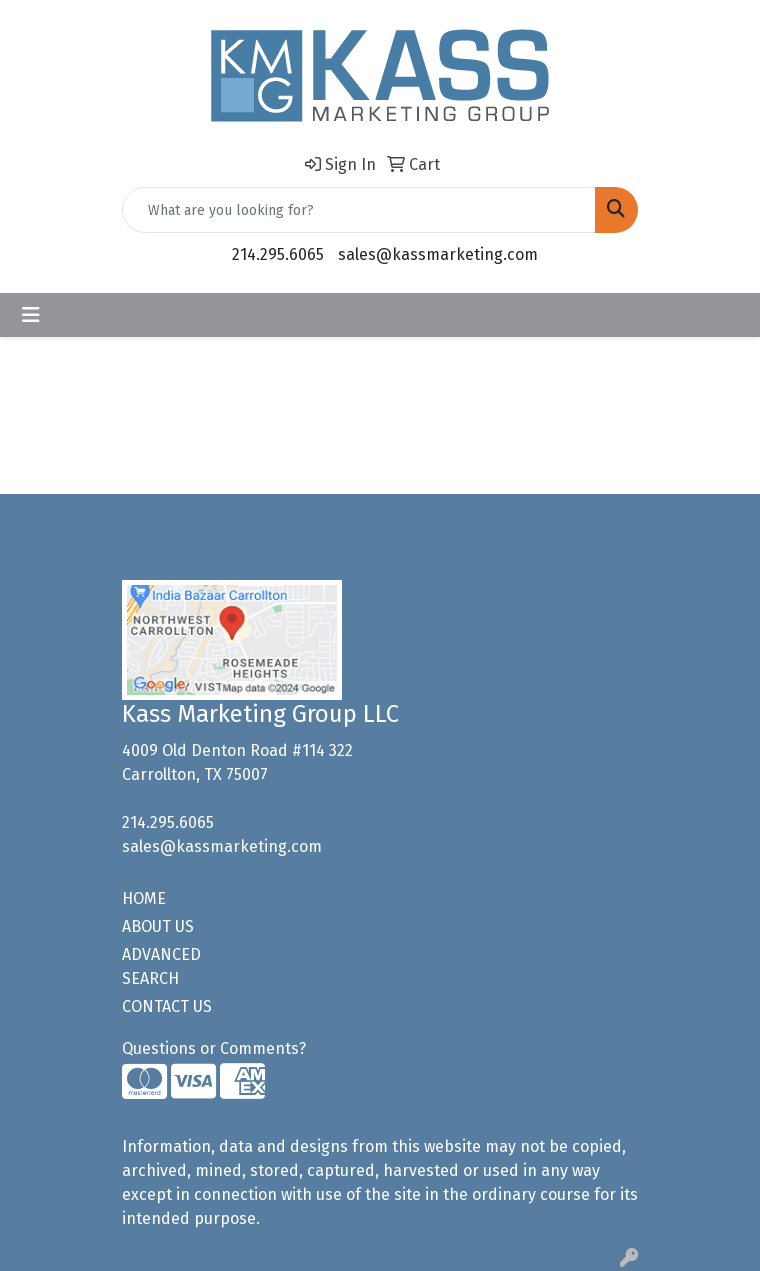 This screenshot has width=760, height=1271. I want to click on HOME, so click(144, 898).